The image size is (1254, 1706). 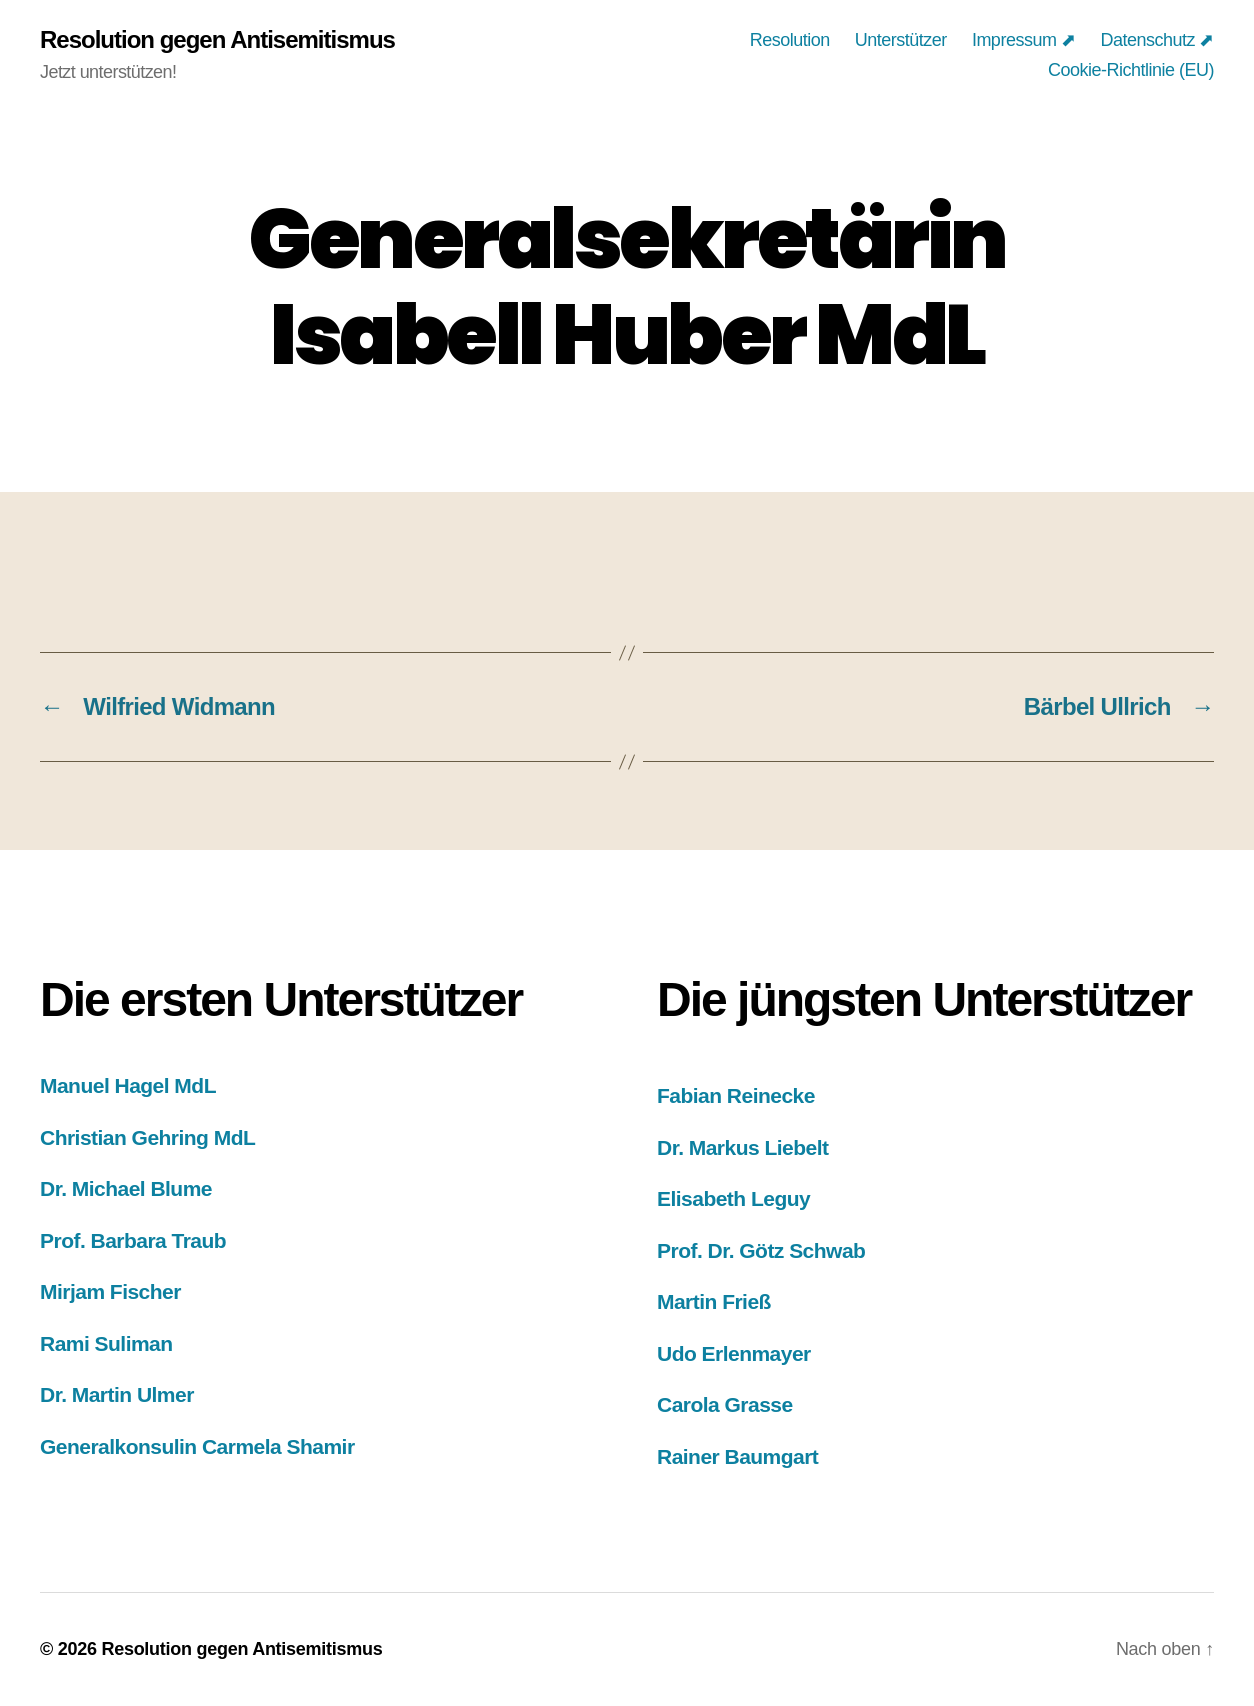 I want to click on Resolution gegen Antisemitismus, so click(x=217, y=40).